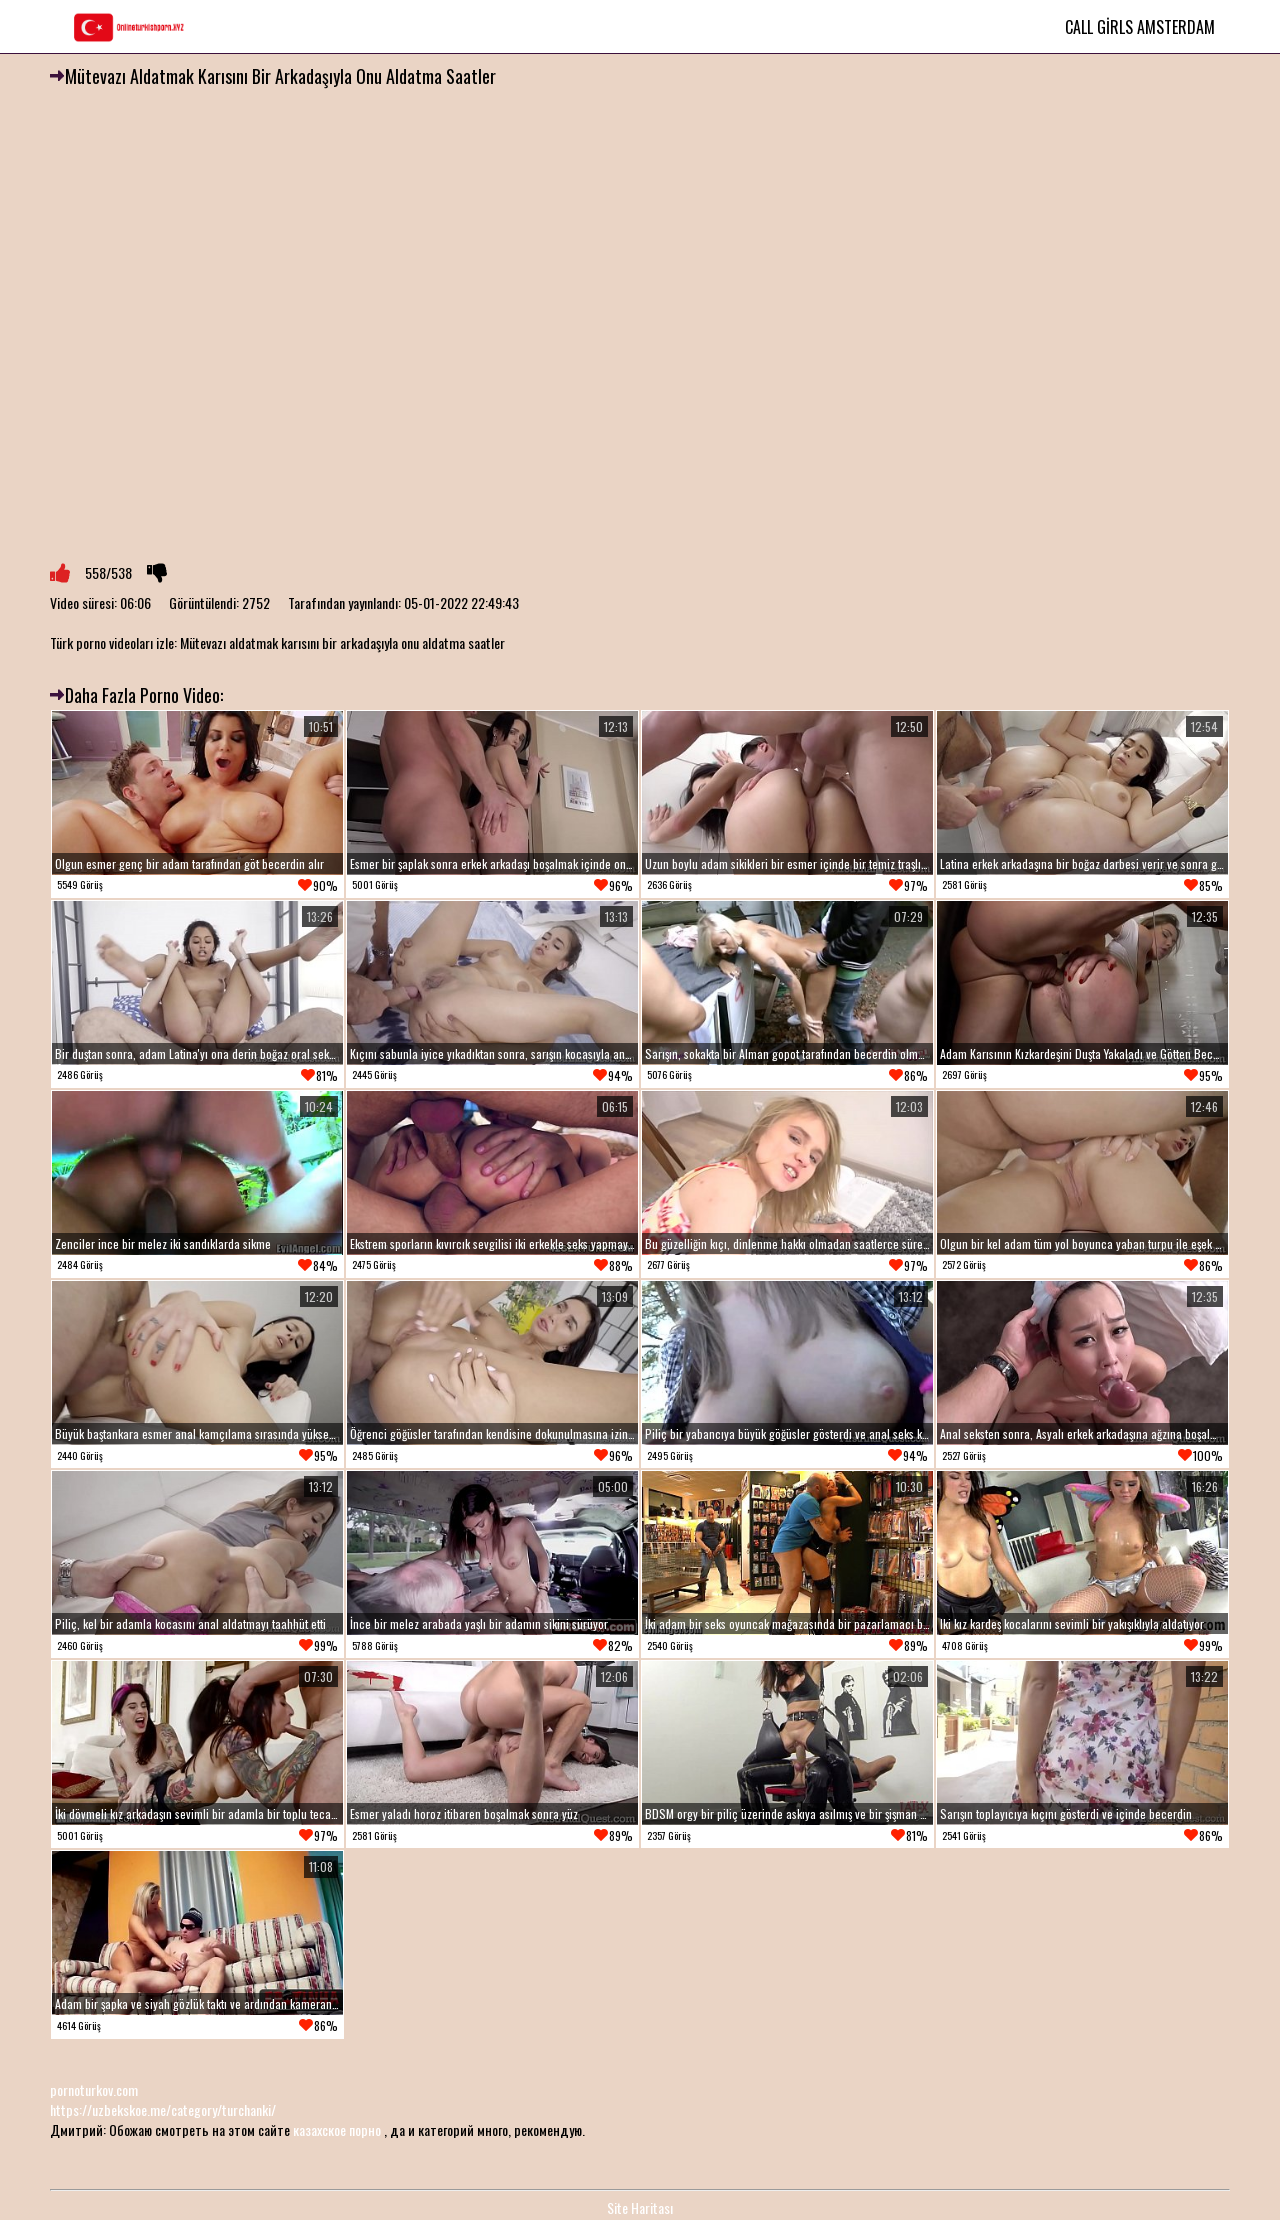 The width and height of the screenshot is (1280, 2220). Describe the element at coordinates (163, 2109) in the screenshot. I see `https://uzbekskoe.me/category/turchanki/` at that location.